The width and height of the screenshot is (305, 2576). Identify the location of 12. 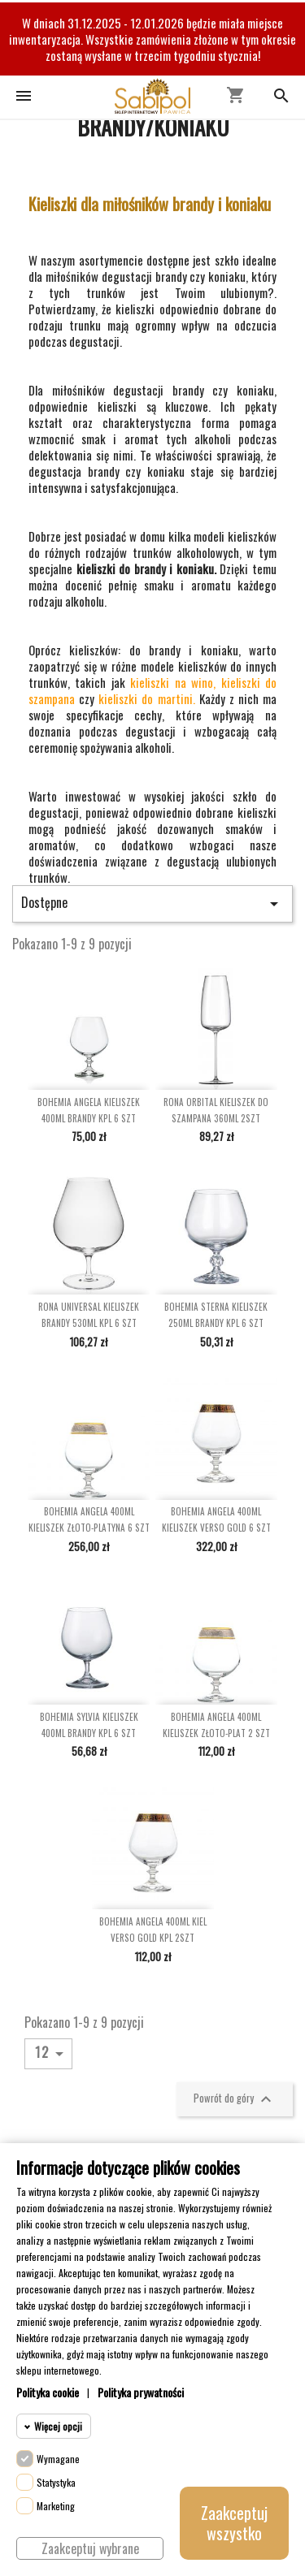
(52, 2053).